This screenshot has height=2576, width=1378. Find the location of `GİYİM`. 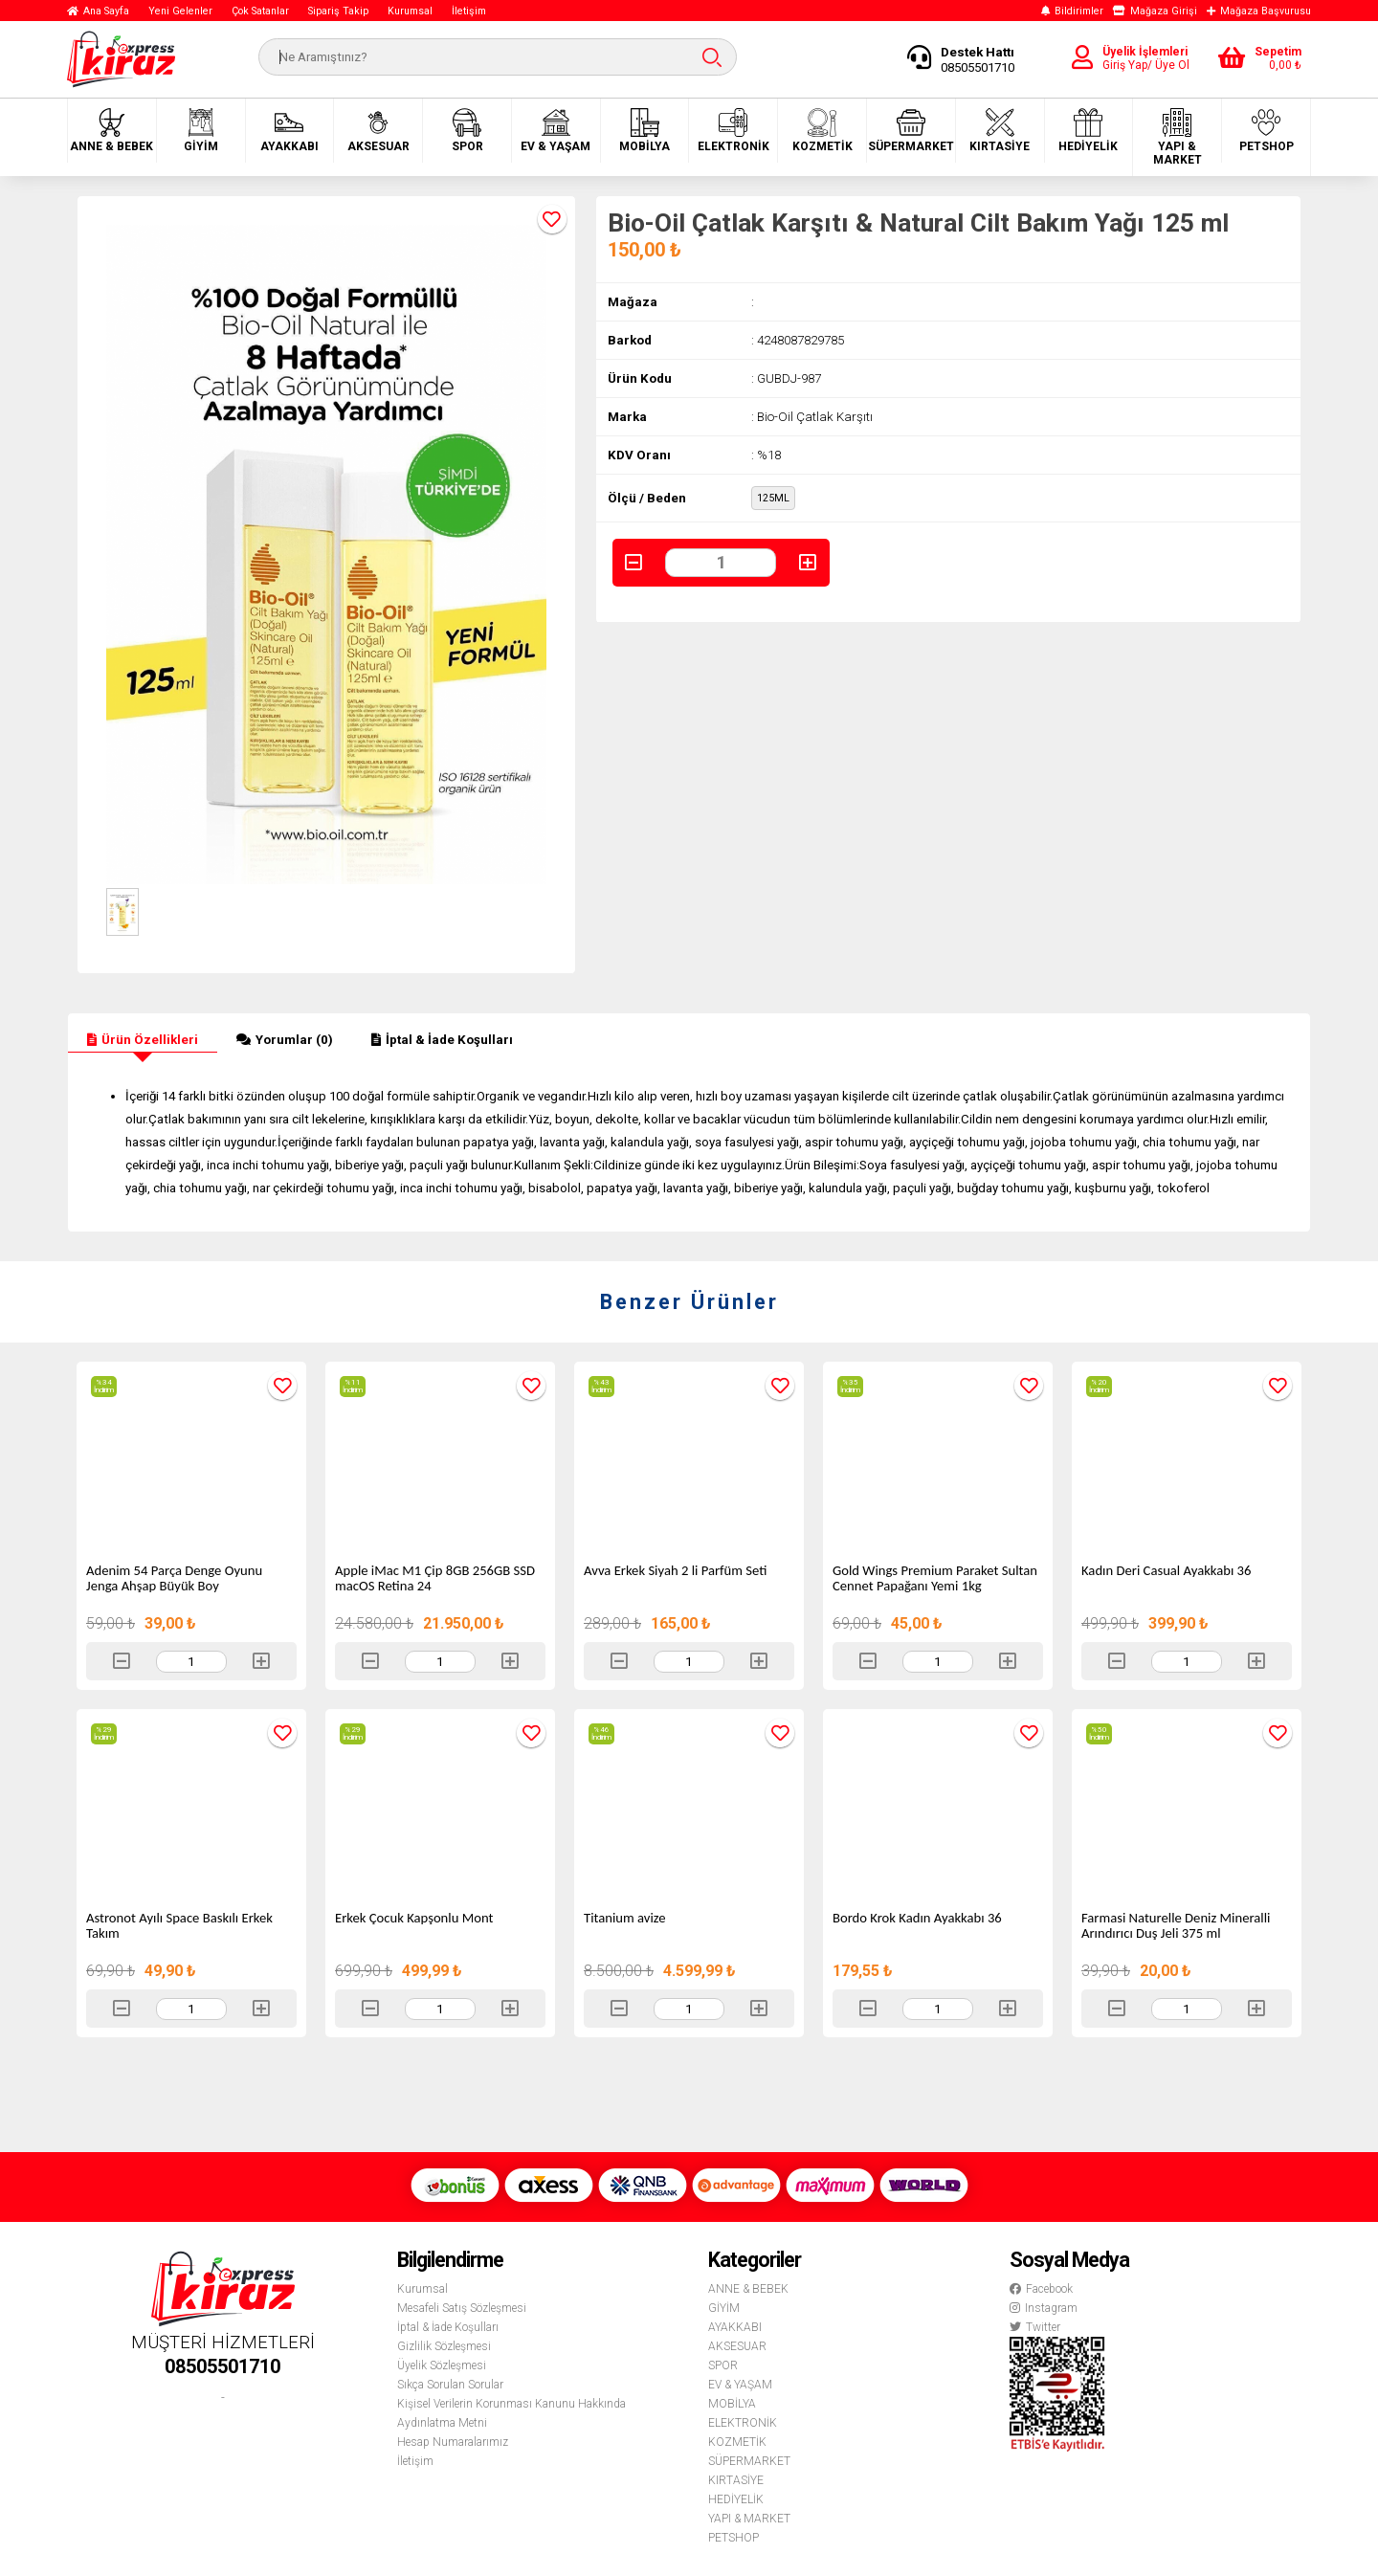

GİYİM is located at coordinates (201, 130).